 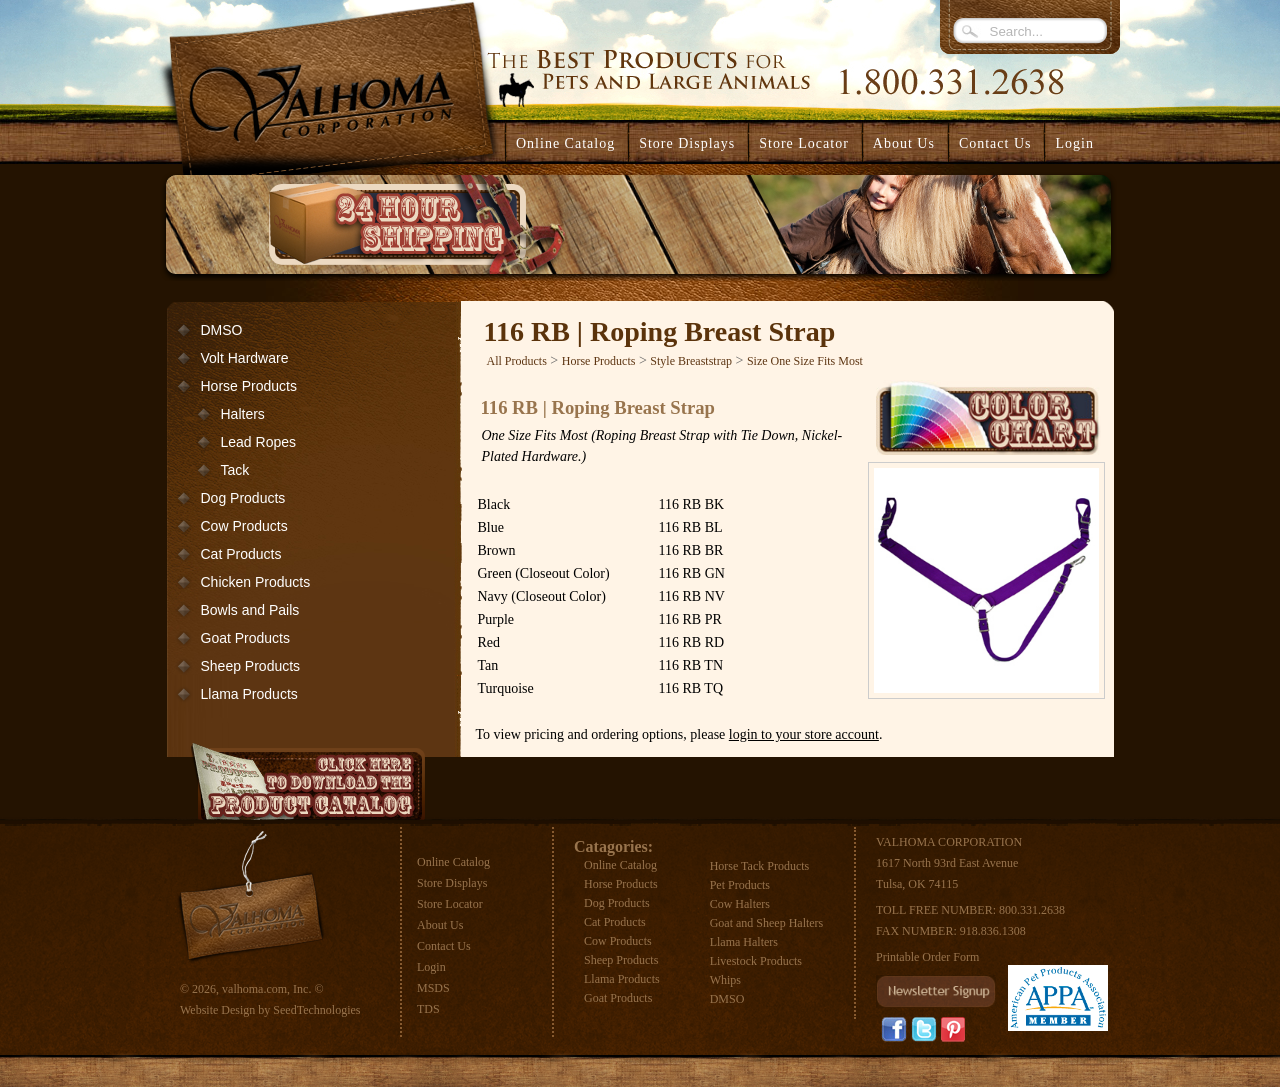 I want to click on Lead Ropes, so click(x=259, y=442).